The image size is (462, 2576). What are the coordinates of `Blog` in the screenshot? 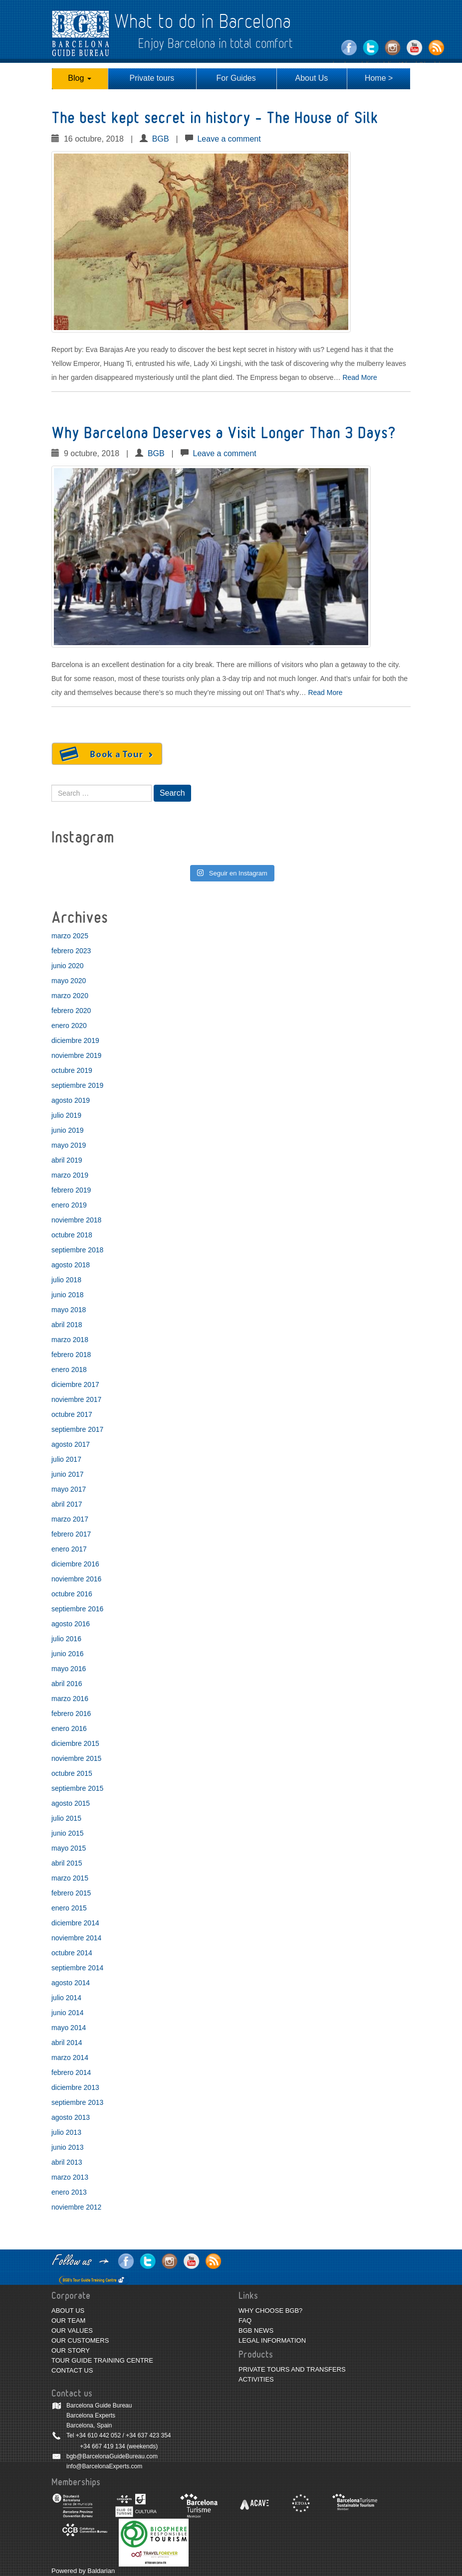 It's located at (79, 78).